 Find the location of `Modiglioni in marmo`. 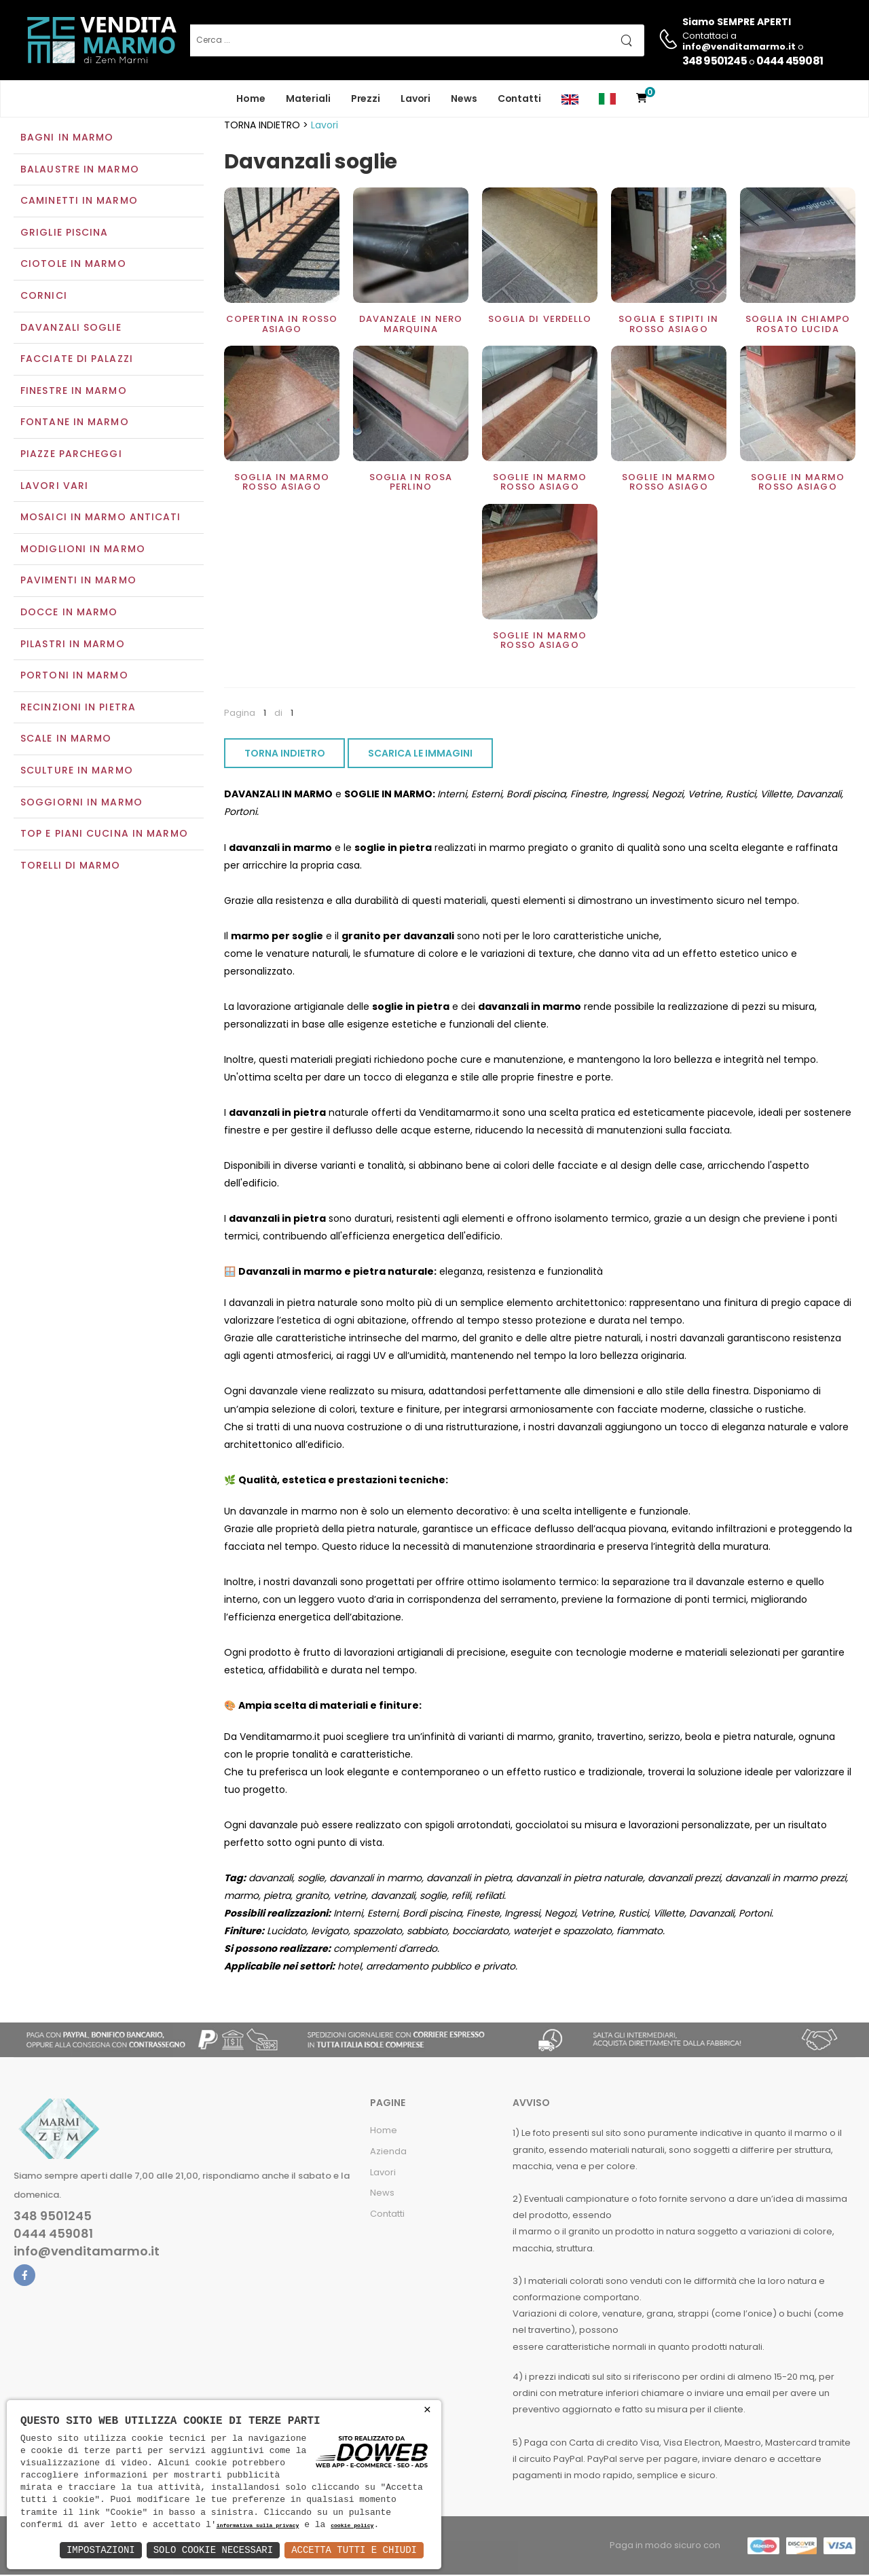

Modiglioni in marmo is located at coordinates (82, 550).